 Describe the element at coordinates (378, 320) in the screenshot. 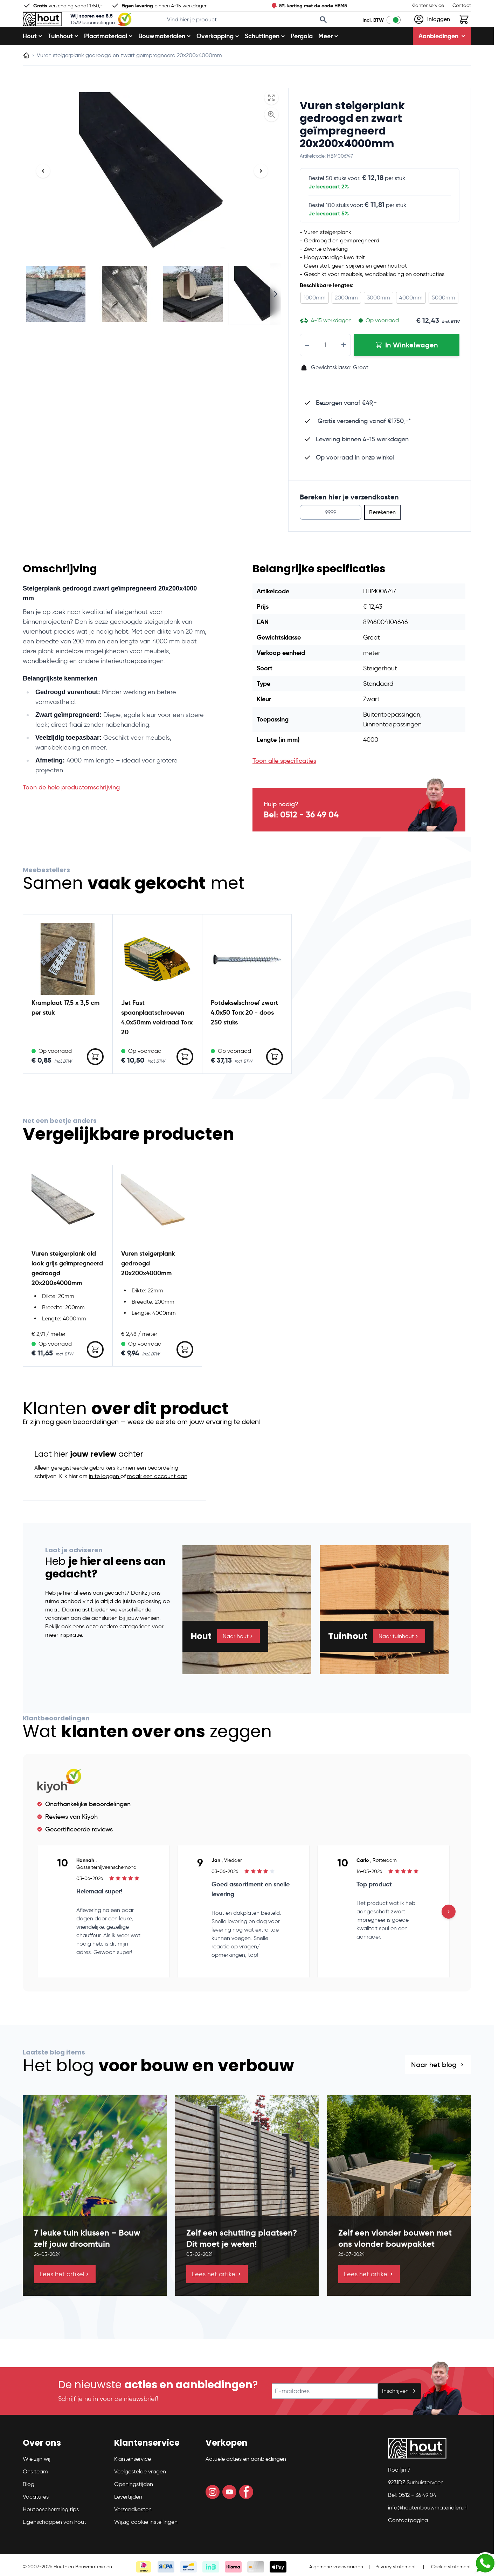

I see `3000mm` at that location.